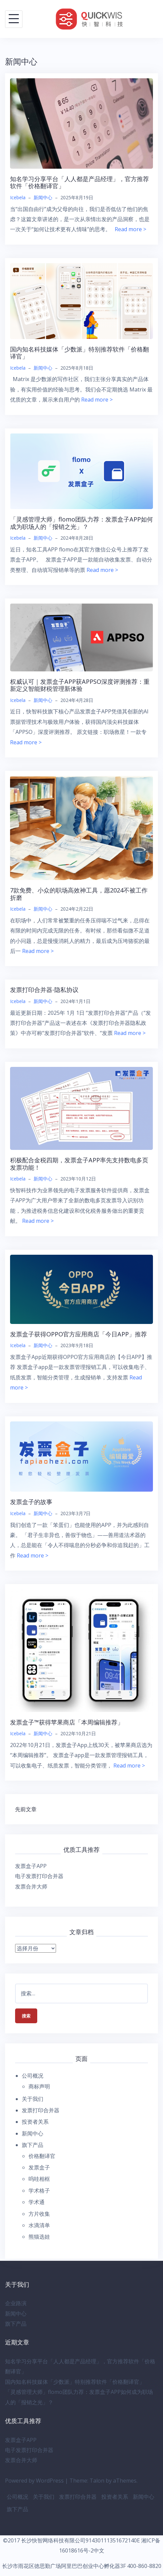  Describe the element at coordinates (32, 2099) in the screenshot. I see `关于我们` at that location.